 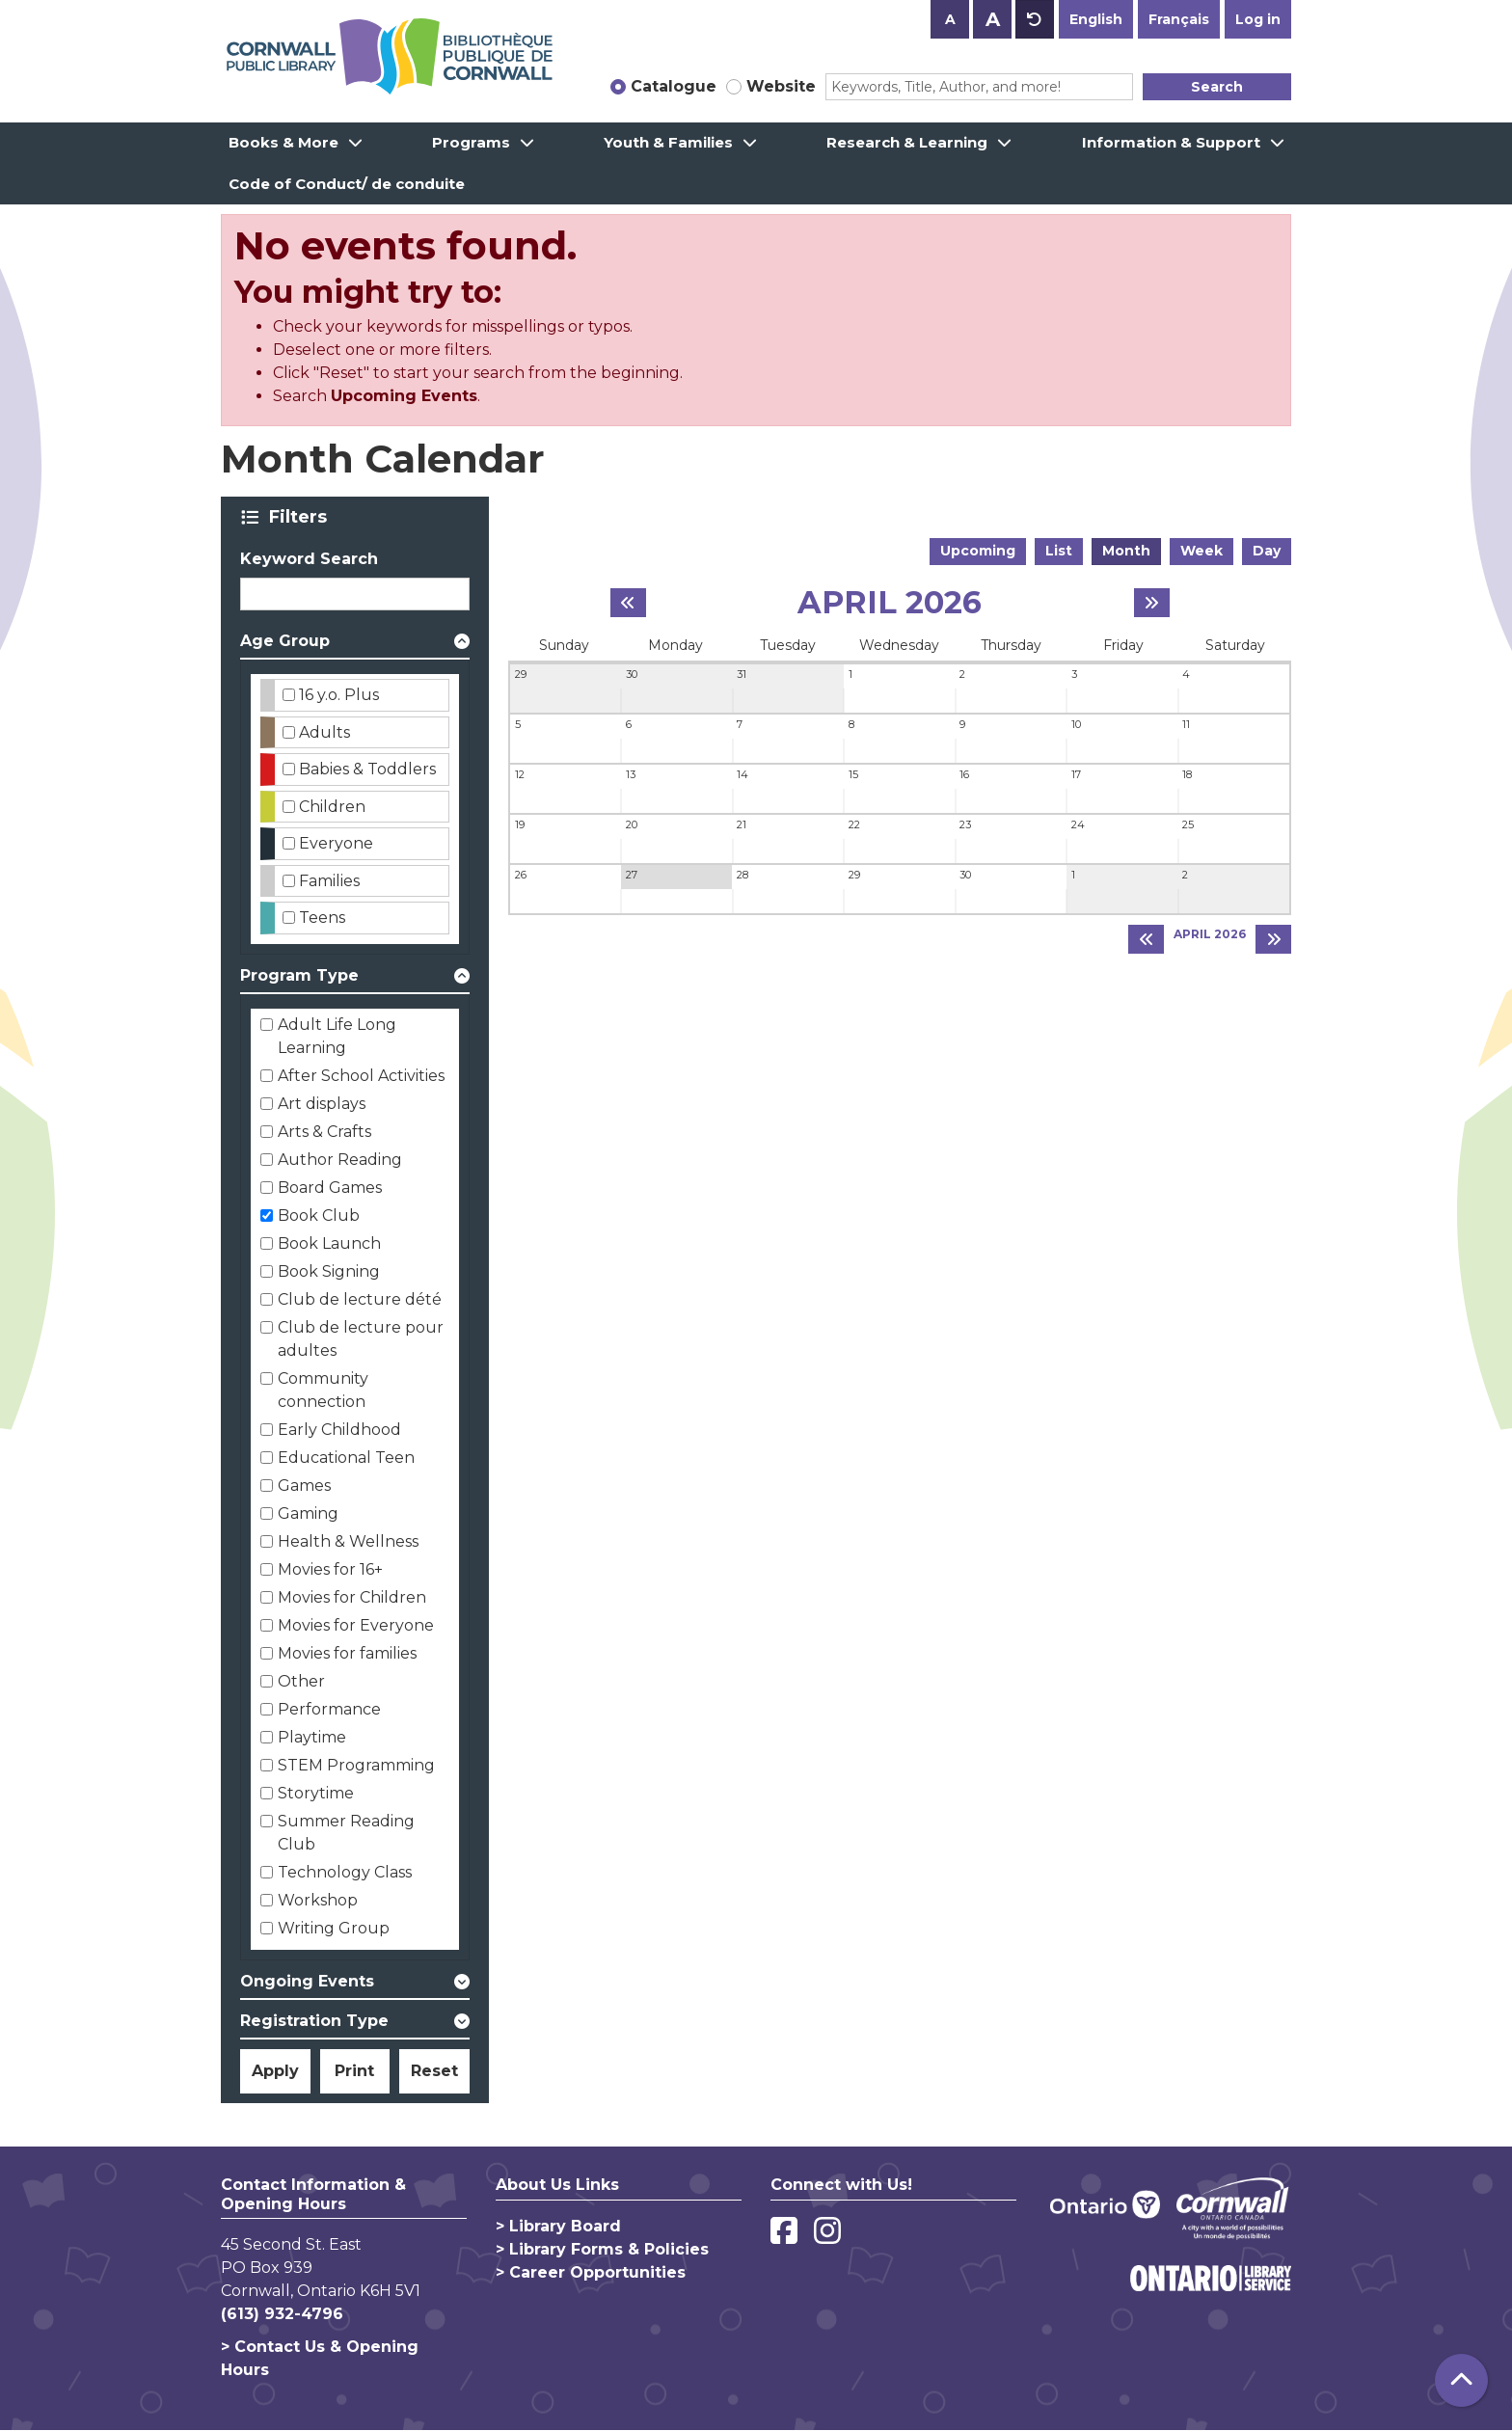 I want to click on Youth & Families [menuitem], so click(x=668, y=142).